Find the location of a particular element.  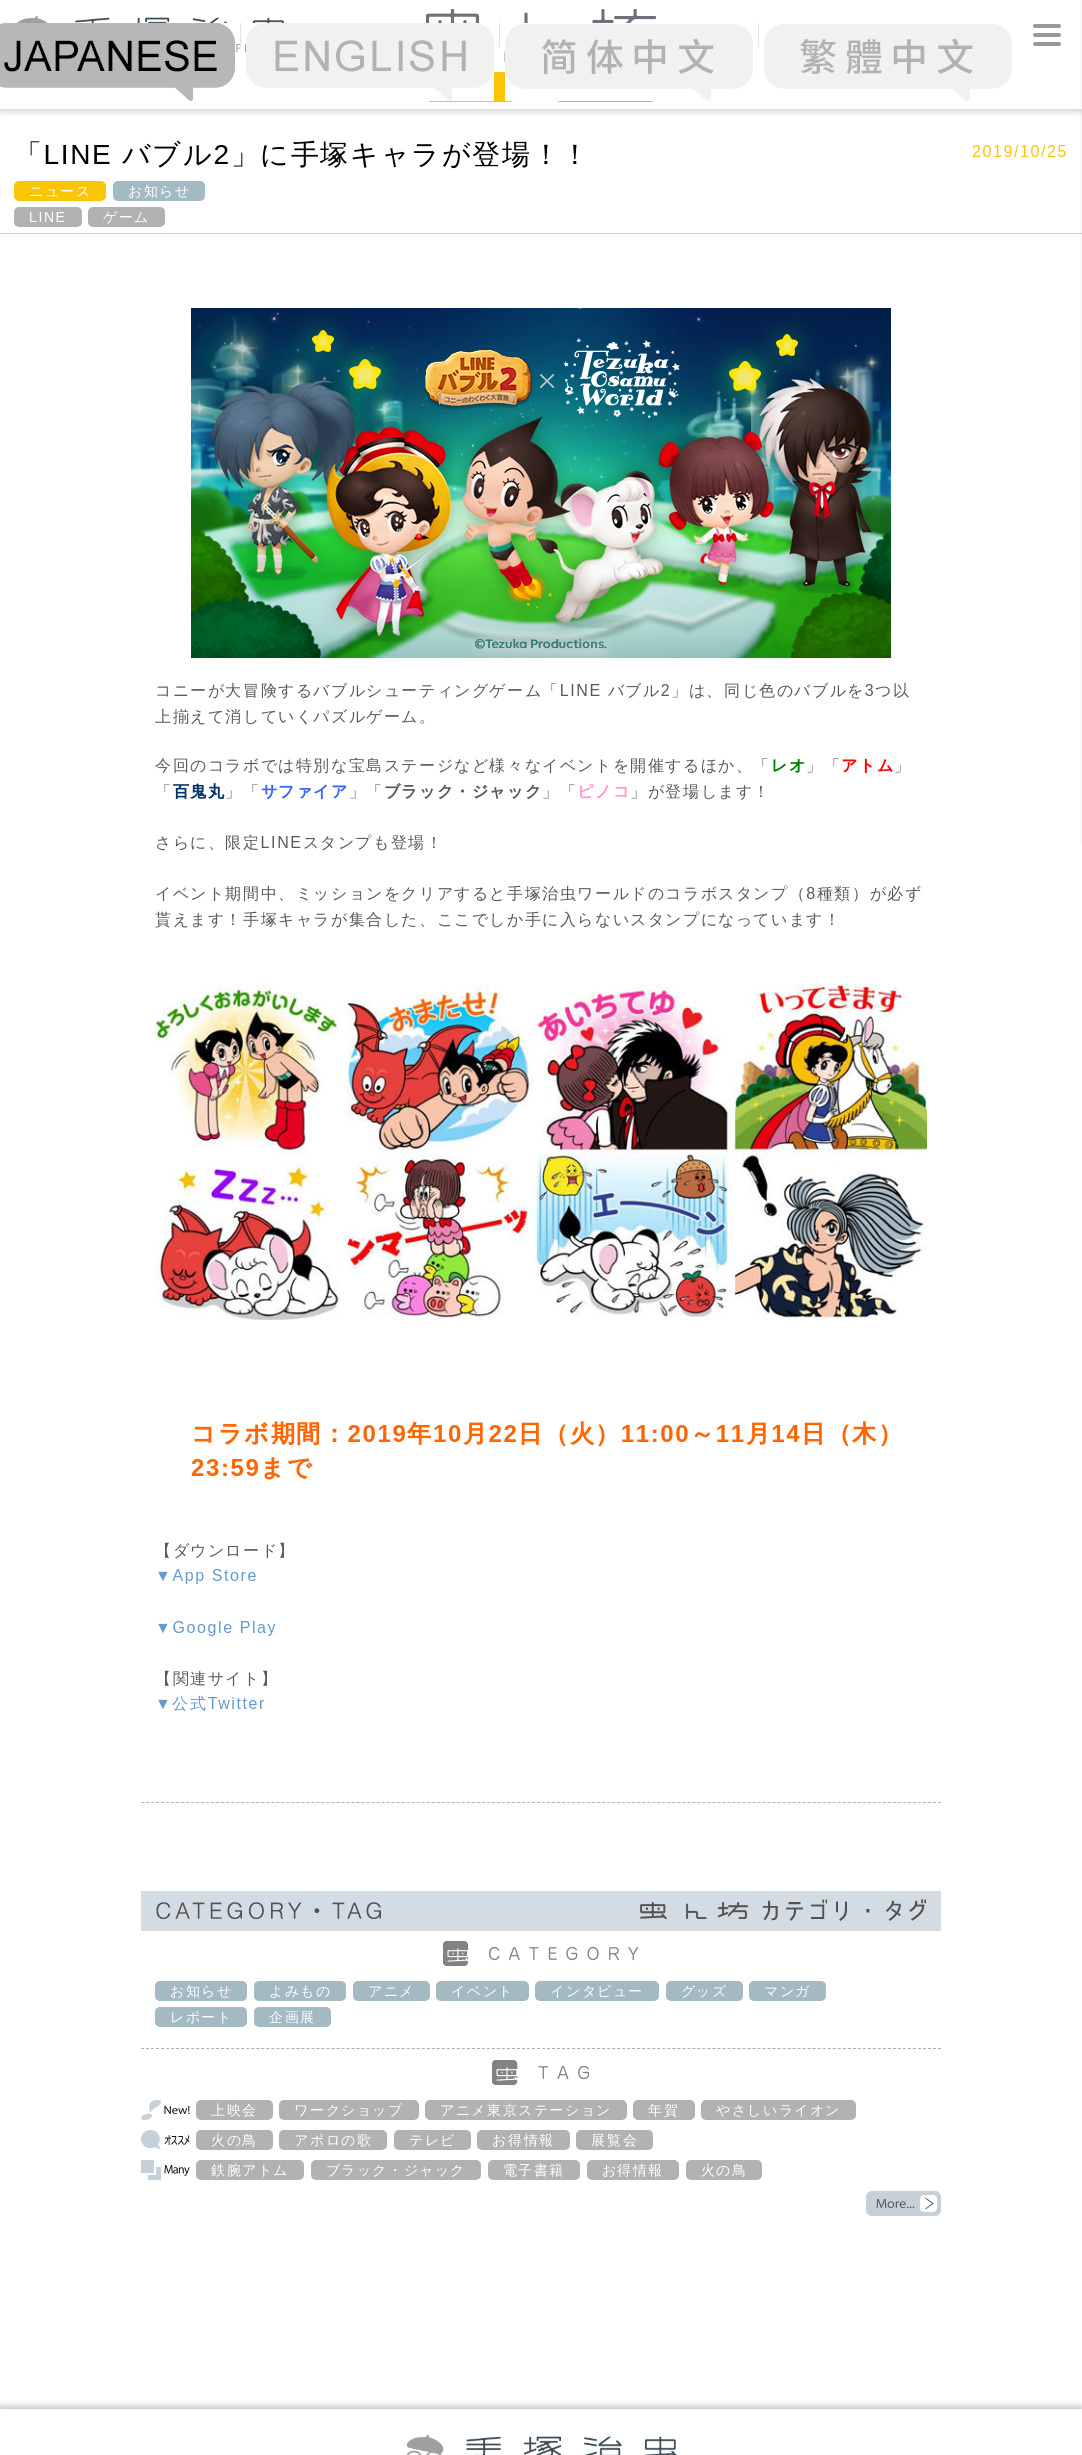

ワークショップ is located at coordinates (348, 2110).